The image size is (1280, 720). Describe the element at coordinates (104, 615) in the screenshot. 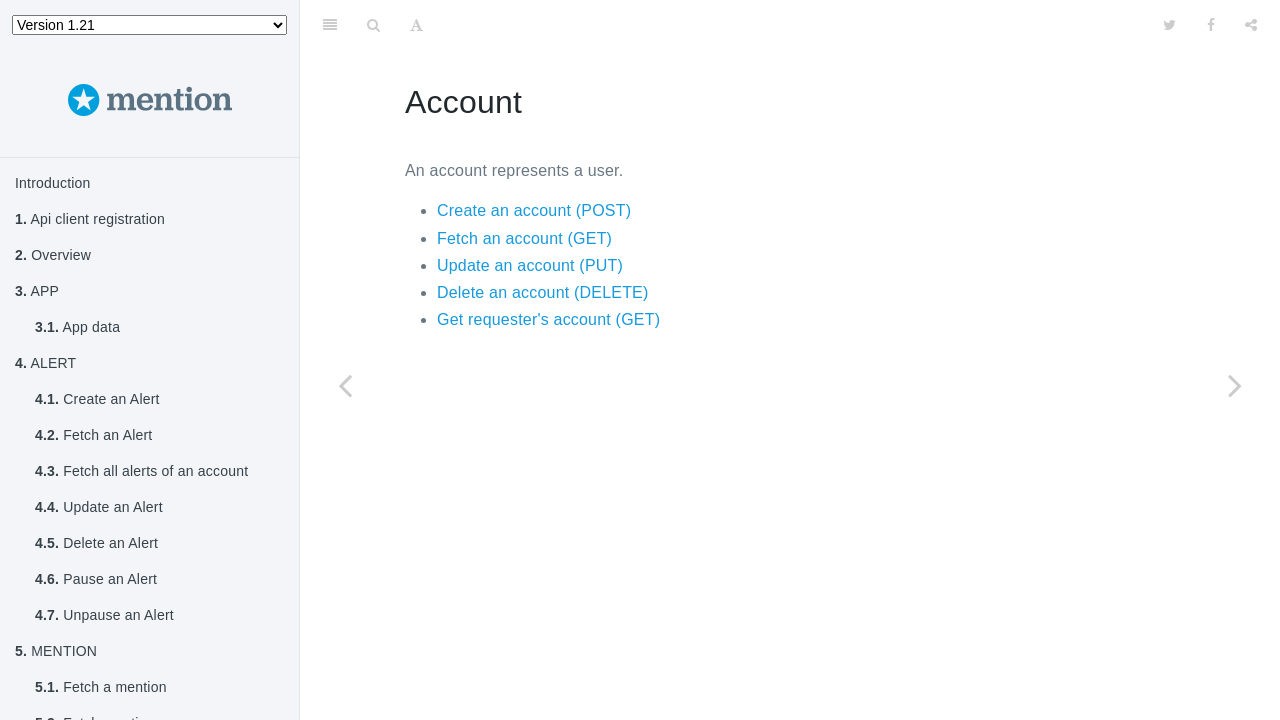

I see `Unpause an Alert` at that location.